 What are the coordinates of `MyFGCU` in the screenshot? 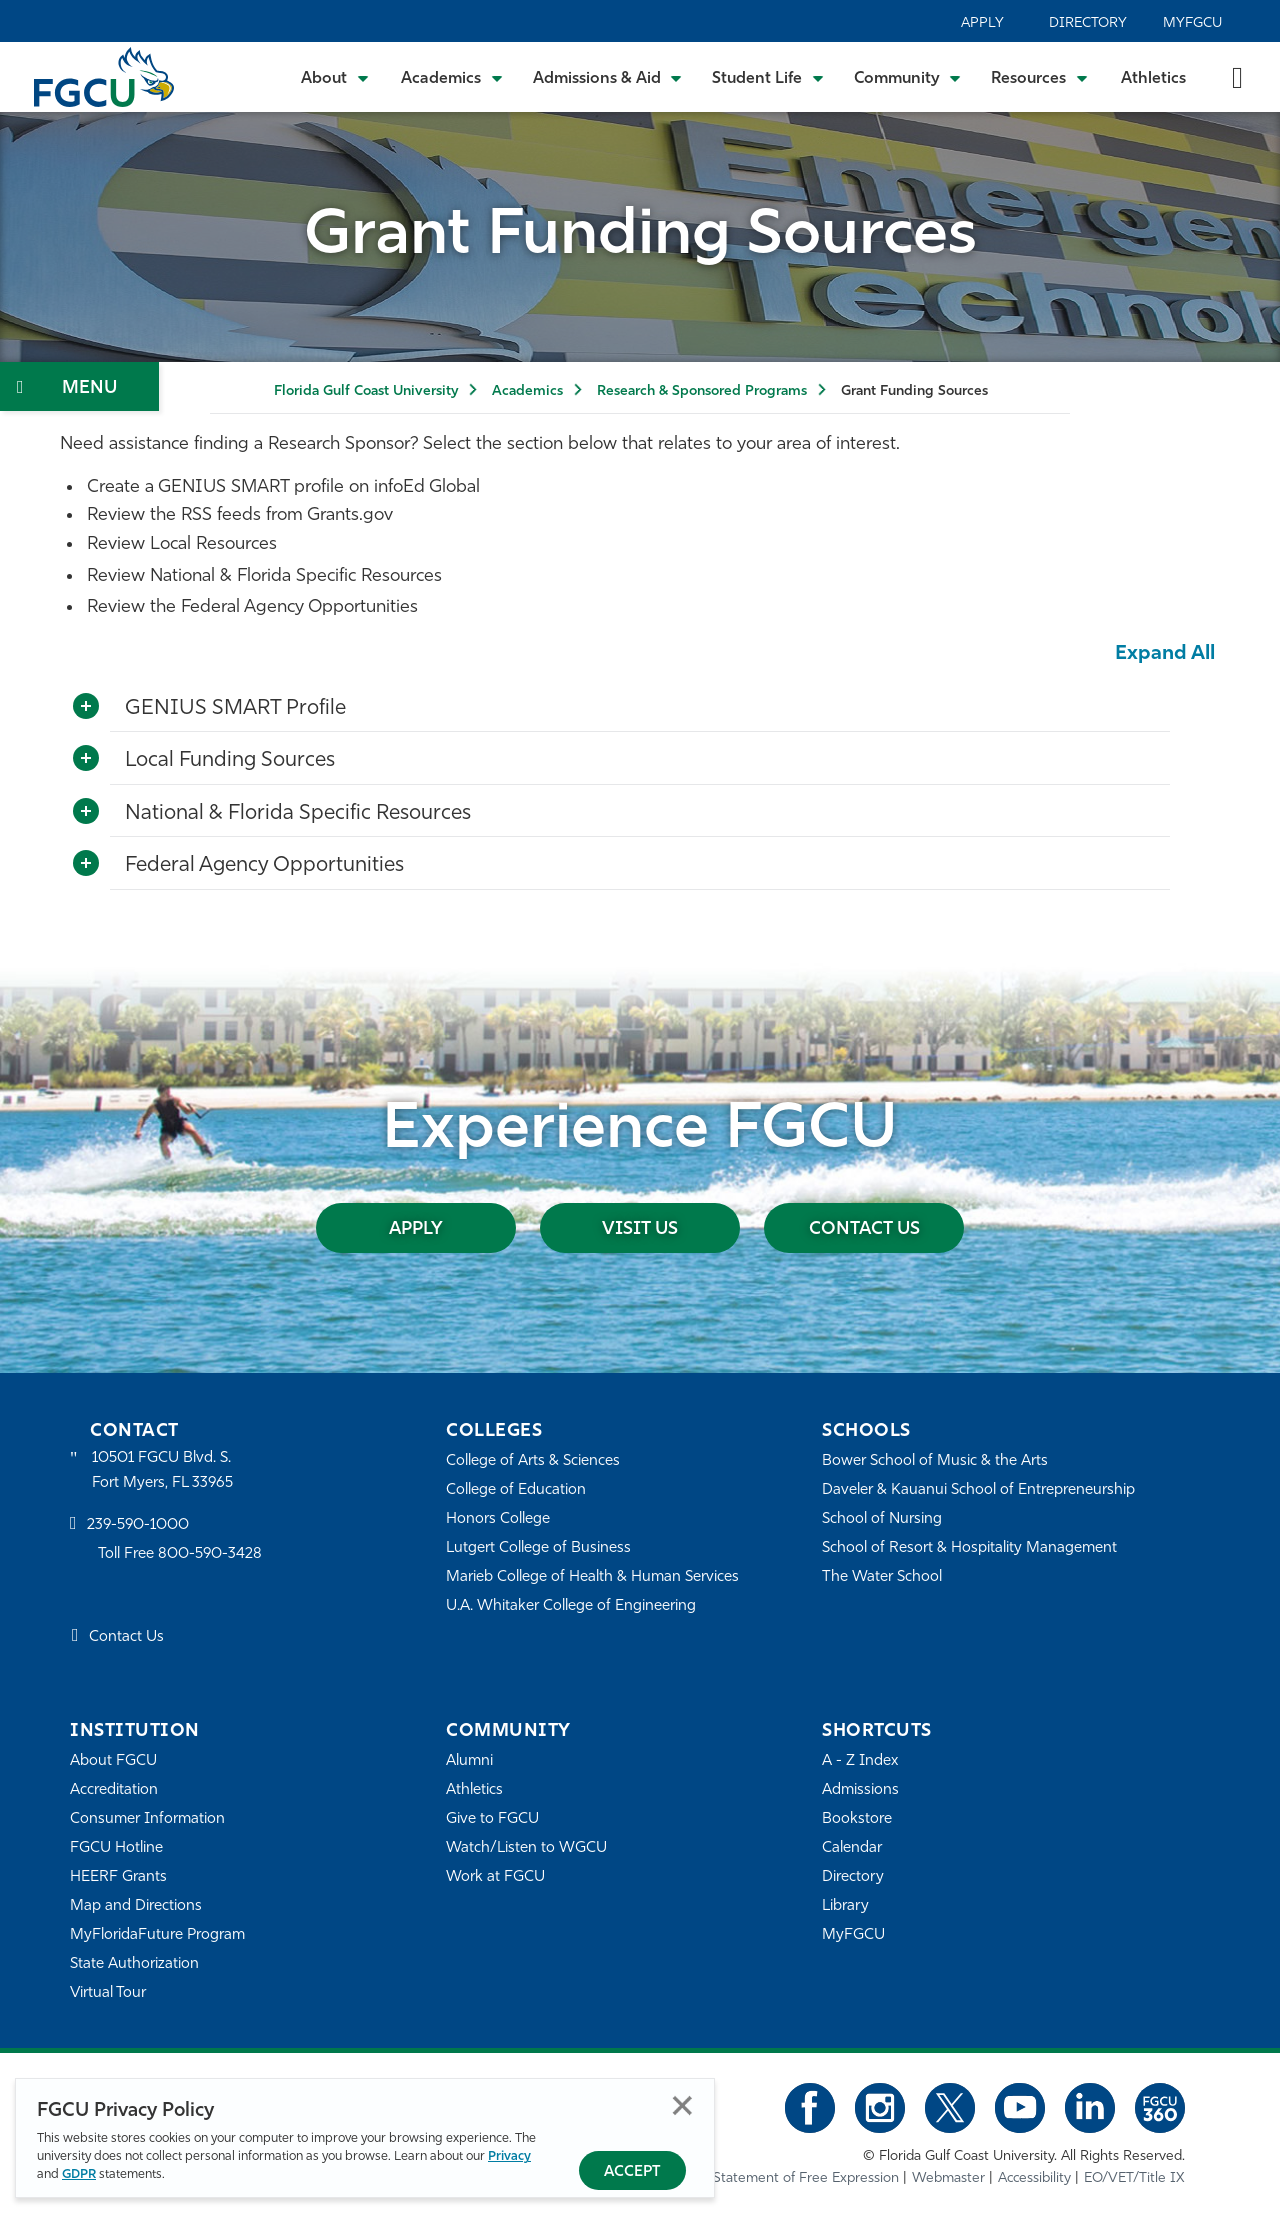 It's located at (1192, 23).